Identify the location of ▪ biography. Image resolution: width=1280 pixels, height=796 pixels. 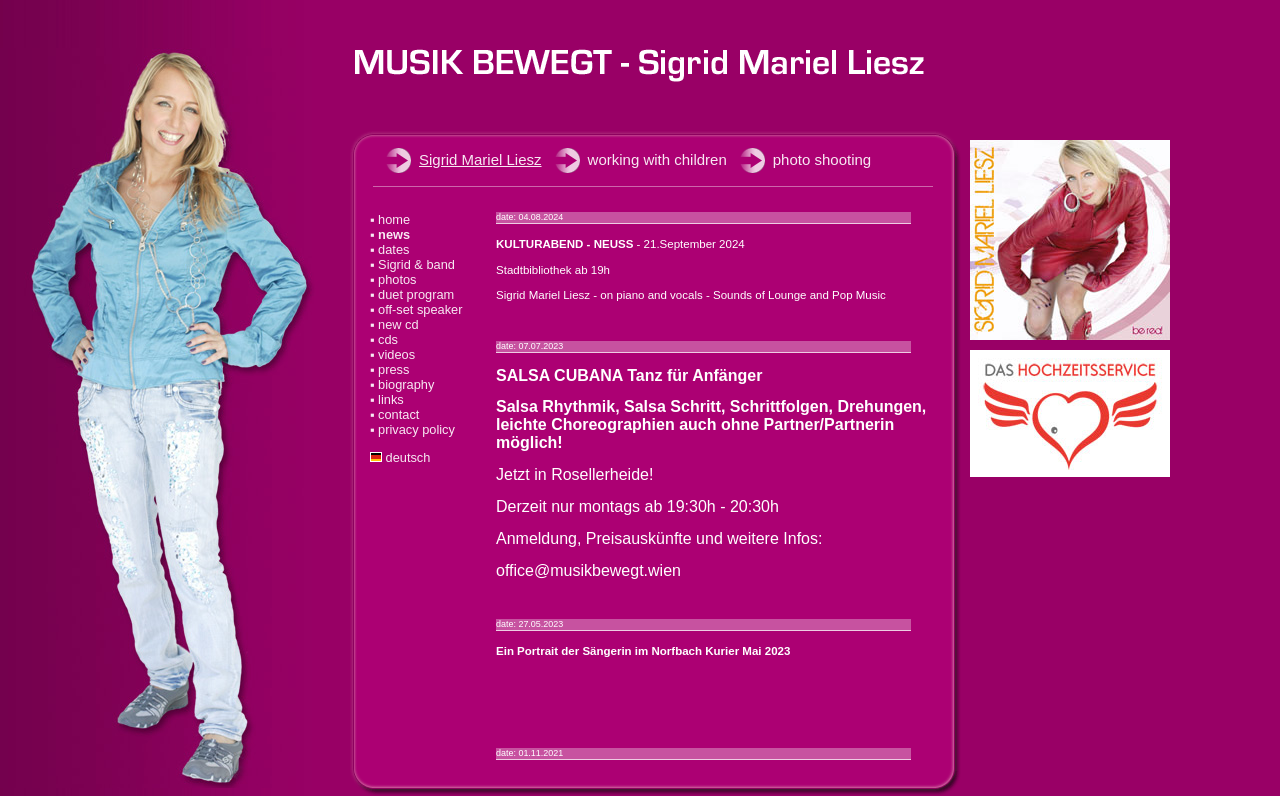
(402, 384).